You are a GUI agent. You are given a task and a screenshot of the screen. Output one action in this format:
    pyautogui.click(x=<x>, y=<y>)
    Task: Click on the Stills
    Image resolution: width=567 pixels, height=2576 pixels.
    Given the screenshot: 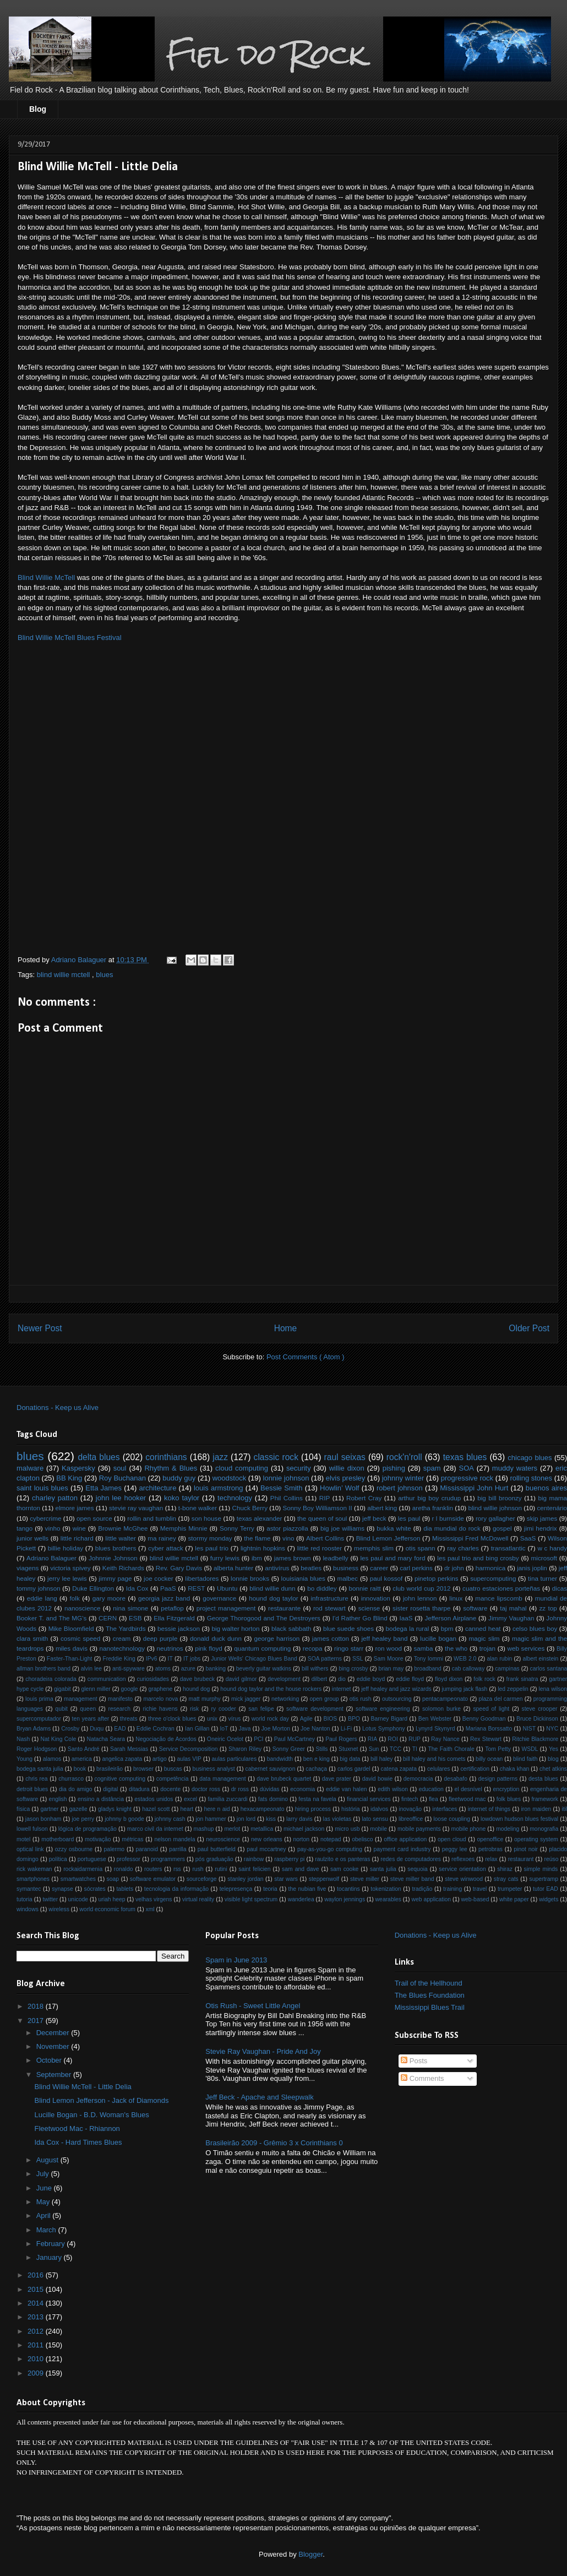 What is the action you would take?
    pyautogui.click(x=322, y=1749)
    